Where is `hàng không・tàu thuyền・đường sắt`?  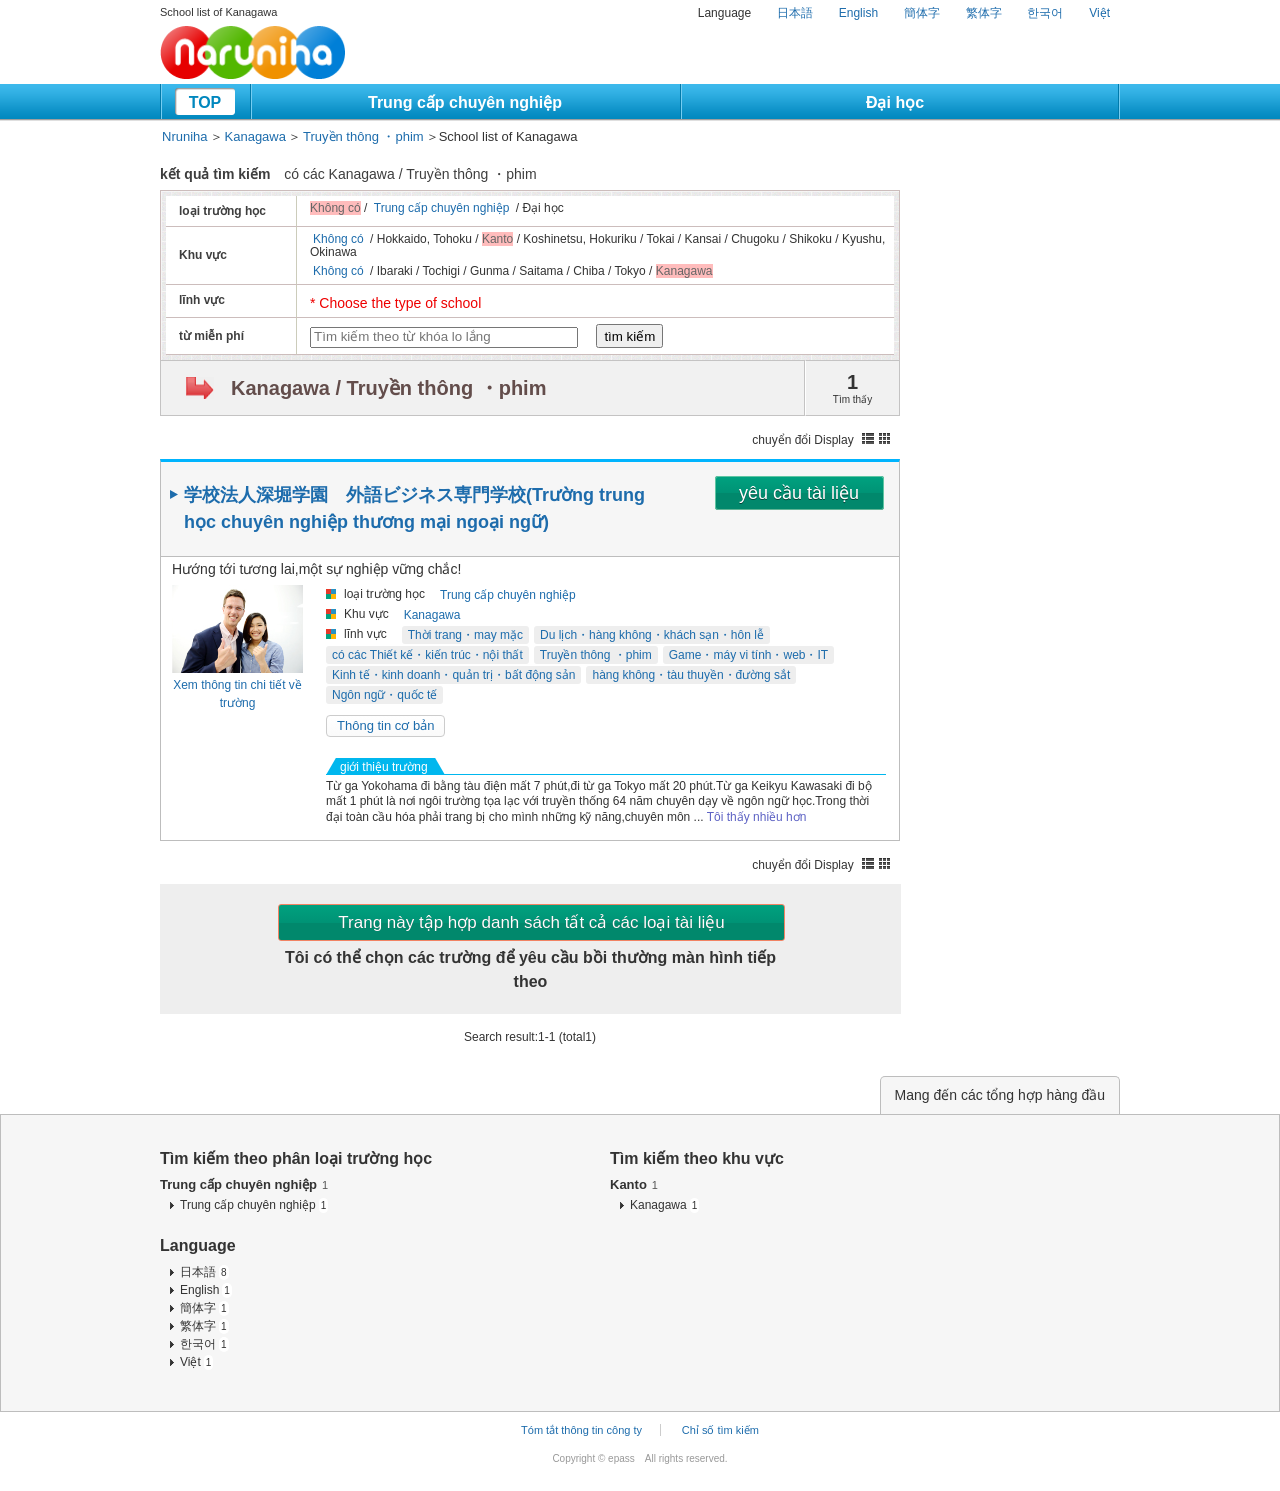
hàng không・tàu thuyền・đường sắt is located at coordinates (691, 675).